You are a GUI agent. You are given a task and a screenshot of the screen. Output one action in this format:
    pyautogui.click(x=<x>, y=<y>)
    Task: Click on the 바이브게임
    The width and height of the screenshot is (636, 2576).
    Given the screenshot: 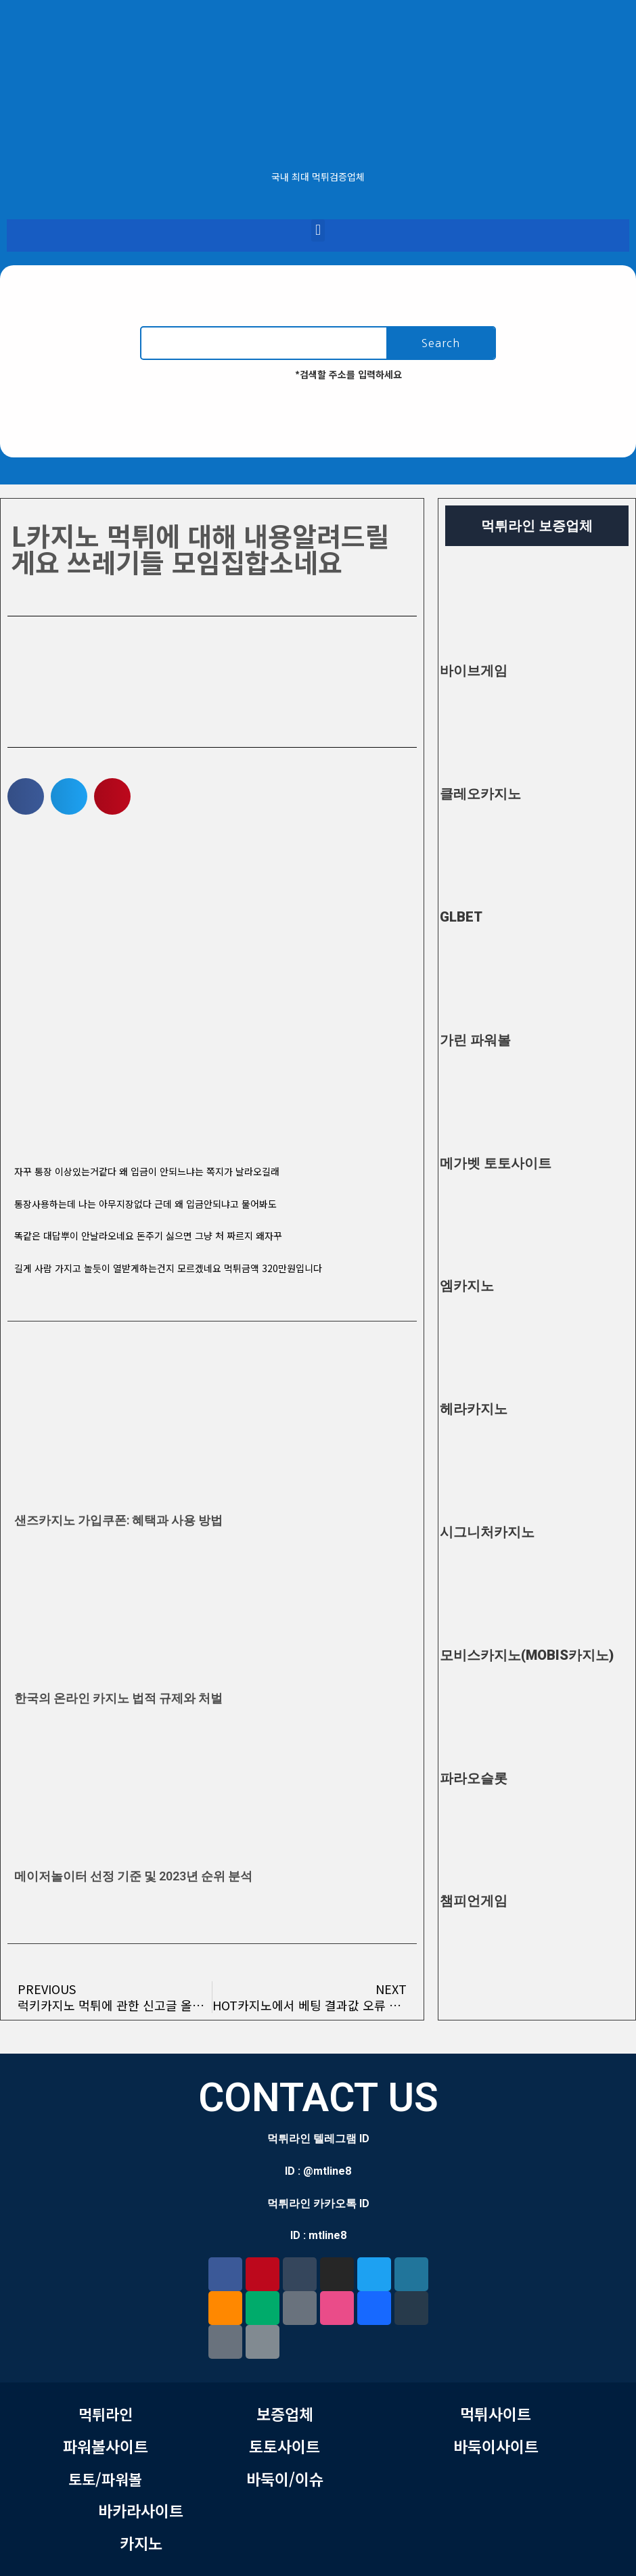 What is the action you would take?
    pyautogui.click(x=473, y=670)
    